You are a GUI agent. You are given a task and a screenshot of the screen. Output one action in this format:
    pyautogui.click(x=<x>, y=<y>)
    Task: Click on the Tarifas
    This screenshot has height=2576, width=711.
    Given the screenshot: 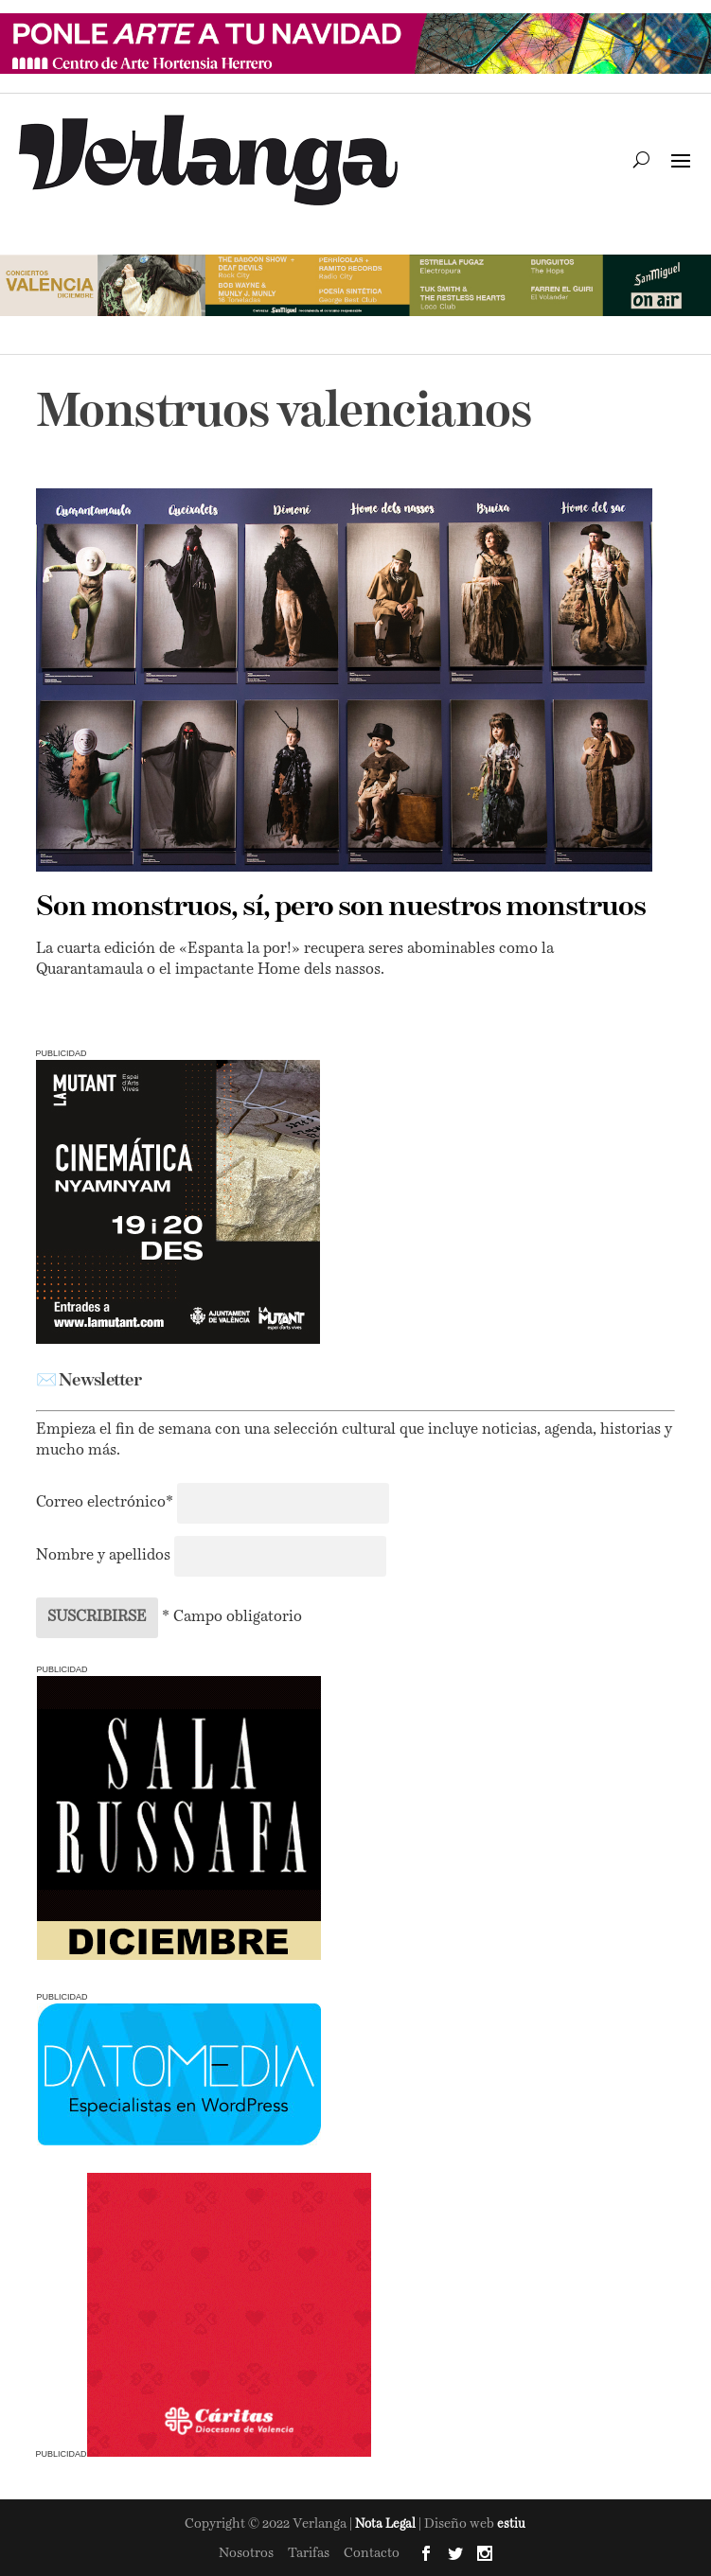 What is the action you would take?
    pyautogui.click(x=308, y=2553)
    